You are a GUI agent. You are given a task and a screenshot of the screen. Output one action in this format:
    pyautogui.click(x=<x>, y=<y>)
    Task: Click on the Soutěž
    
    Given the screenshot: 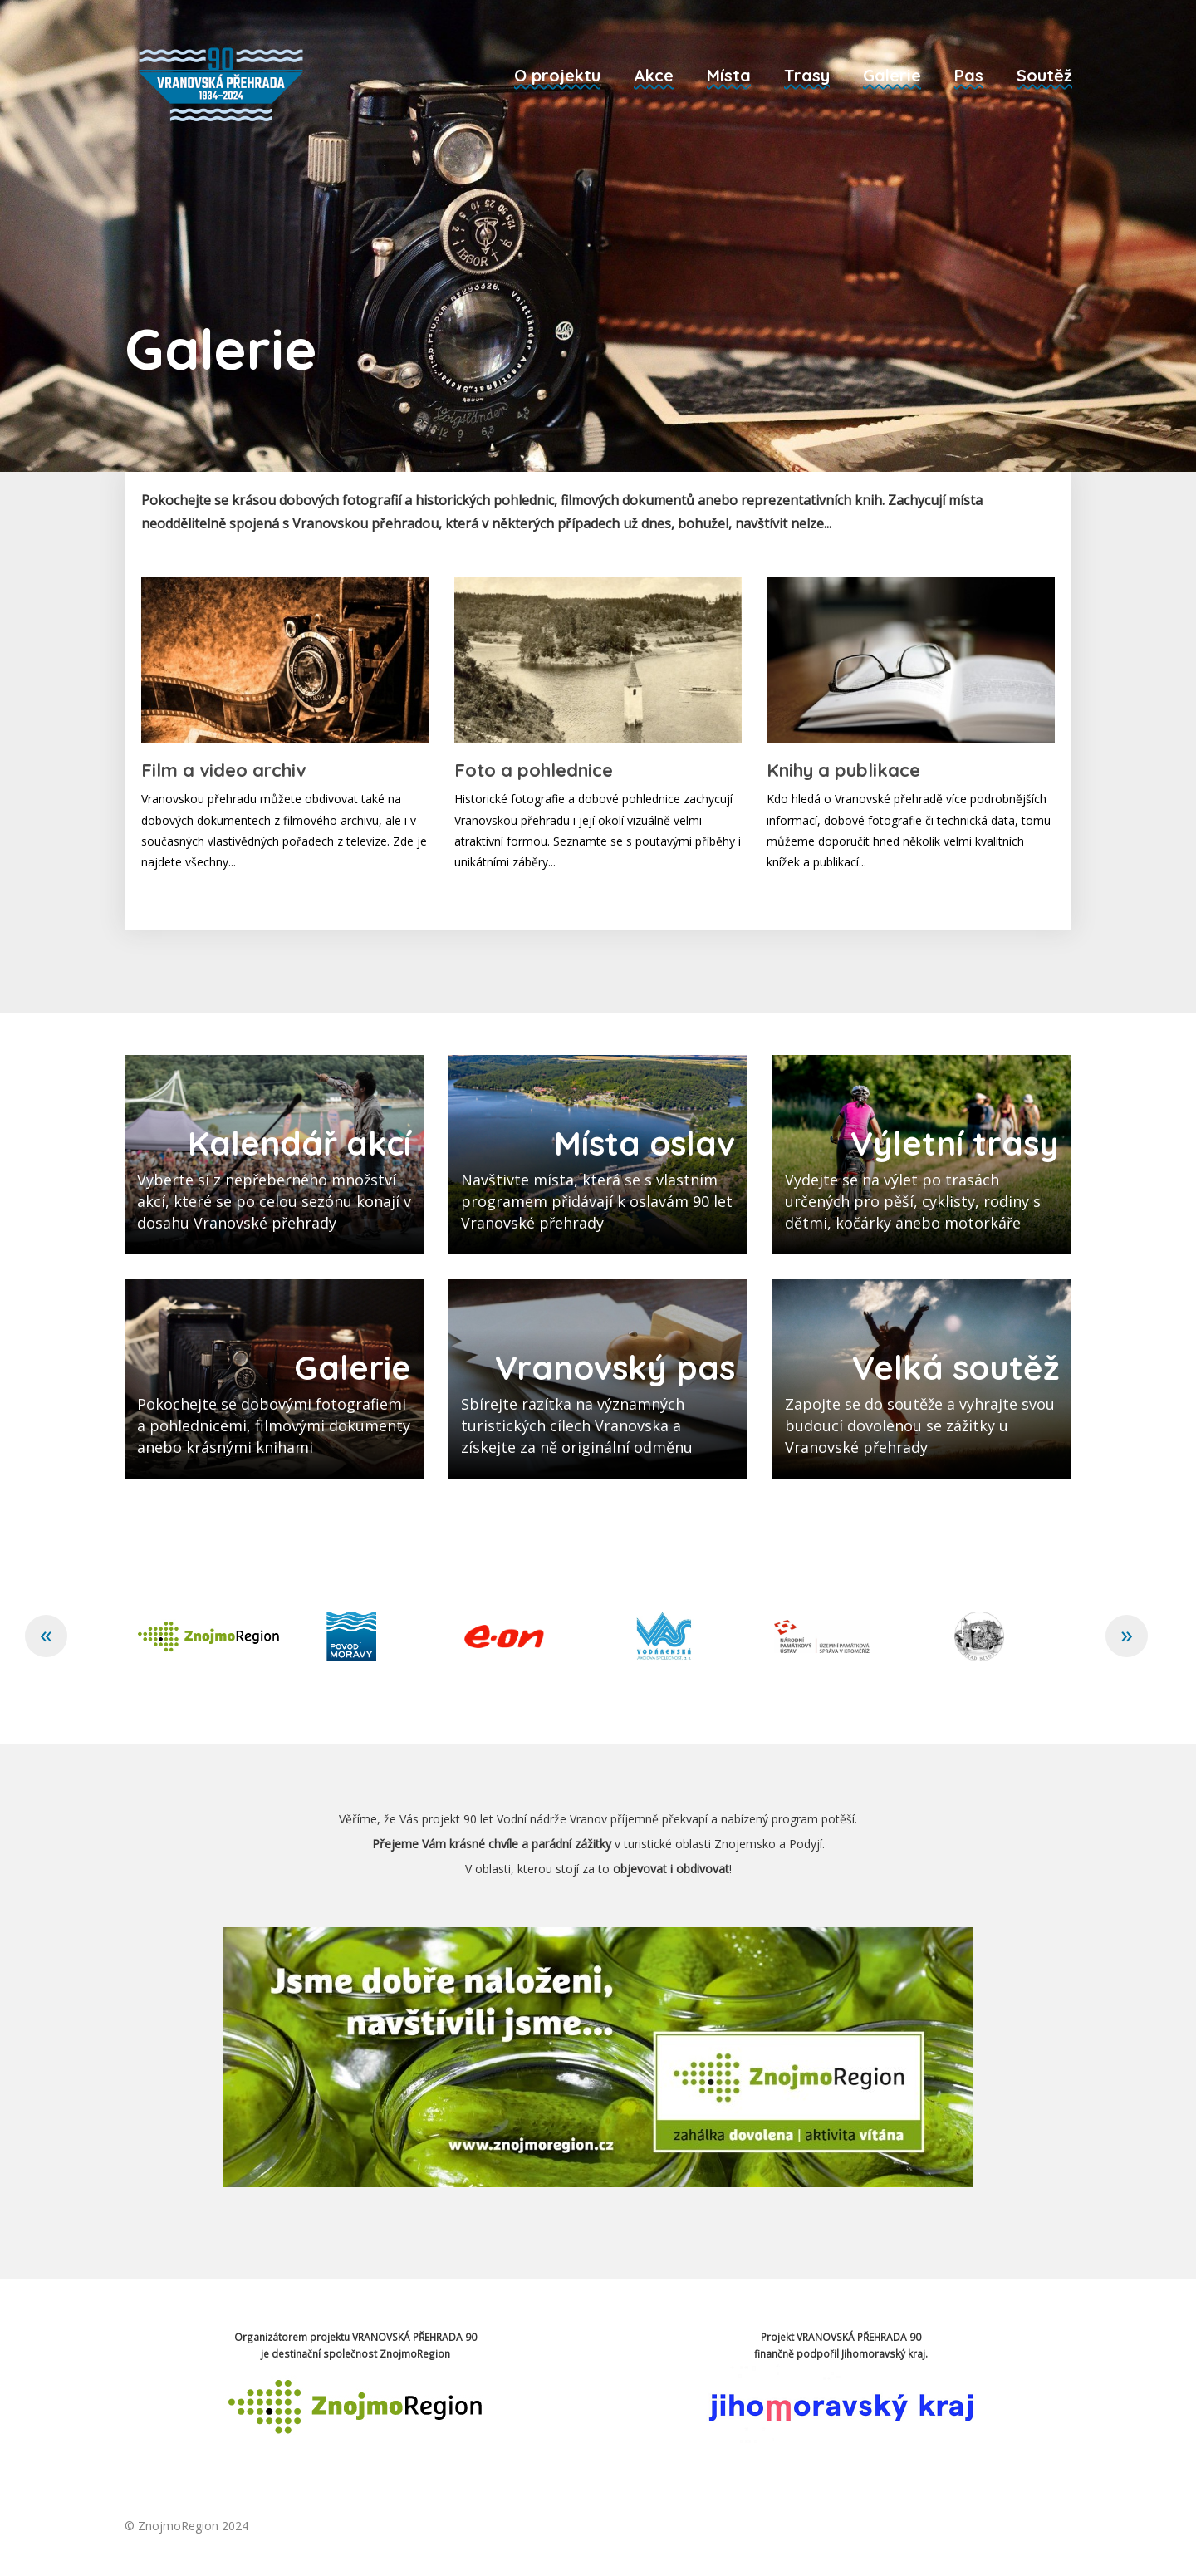 What is the action you would take?
    pyautogui.click(x=1044, y=75)
    